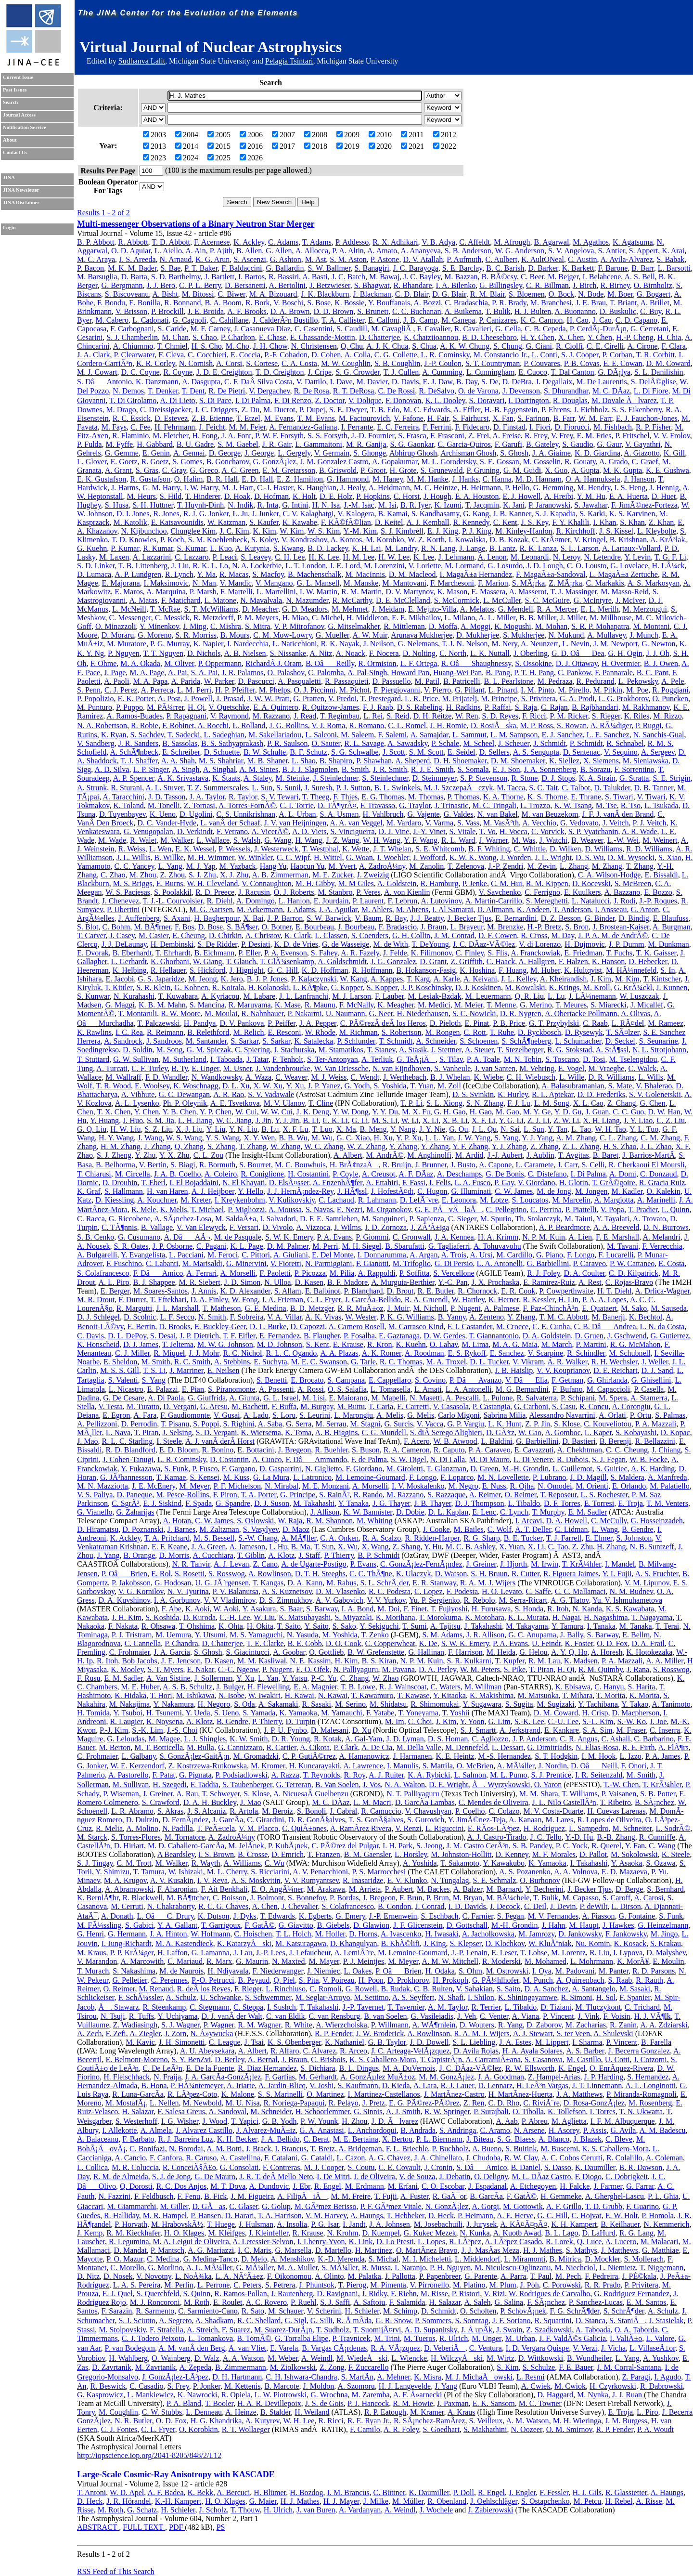  What do you see at coordinates (641, 2167) in the screenshot?
I see `B. R. Dawson` at bounding box center [641, 2167].